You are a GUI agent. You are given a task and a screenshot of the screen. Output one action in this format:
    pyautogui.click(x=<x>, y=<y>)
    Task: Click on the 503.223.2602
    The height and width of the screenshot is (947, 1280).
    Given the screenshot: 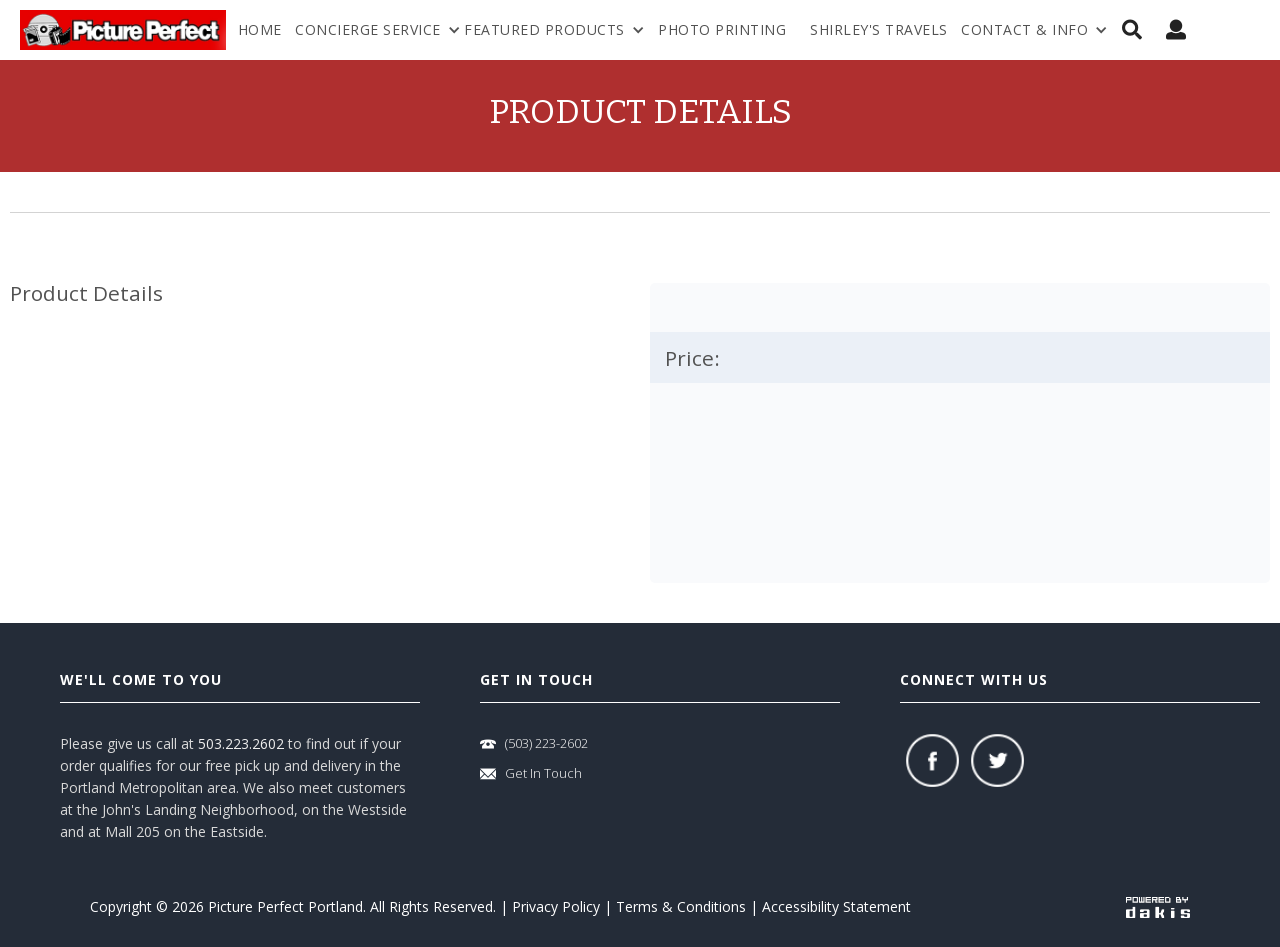 What is the action you would take?
    pyautogui.click(x=241, y=743)
    